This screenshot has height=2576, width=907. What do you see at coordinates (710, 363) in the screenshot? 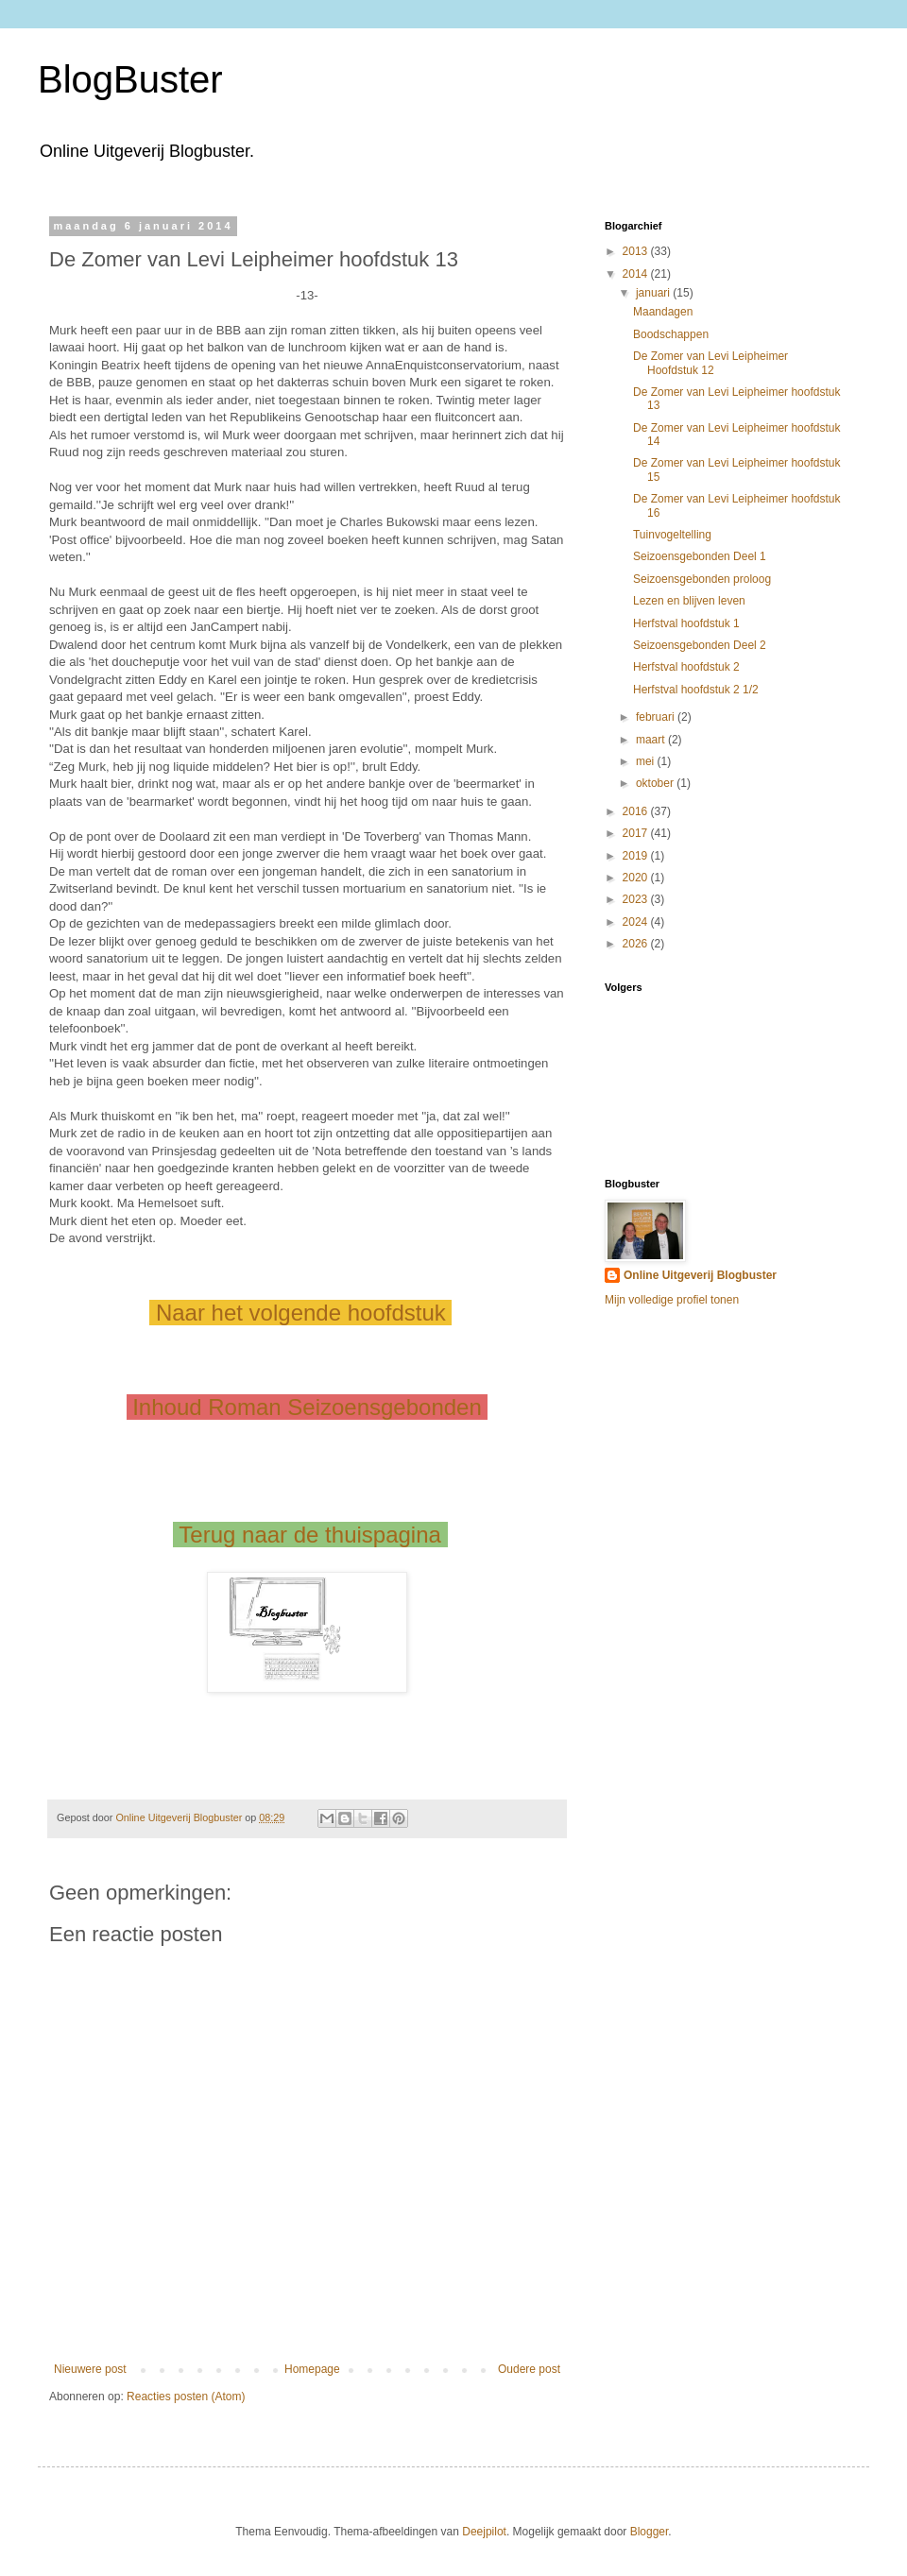
I see `De Zomer van Levi Leipheimer Hoofdstuk 12` at bounding box center [710, 363].